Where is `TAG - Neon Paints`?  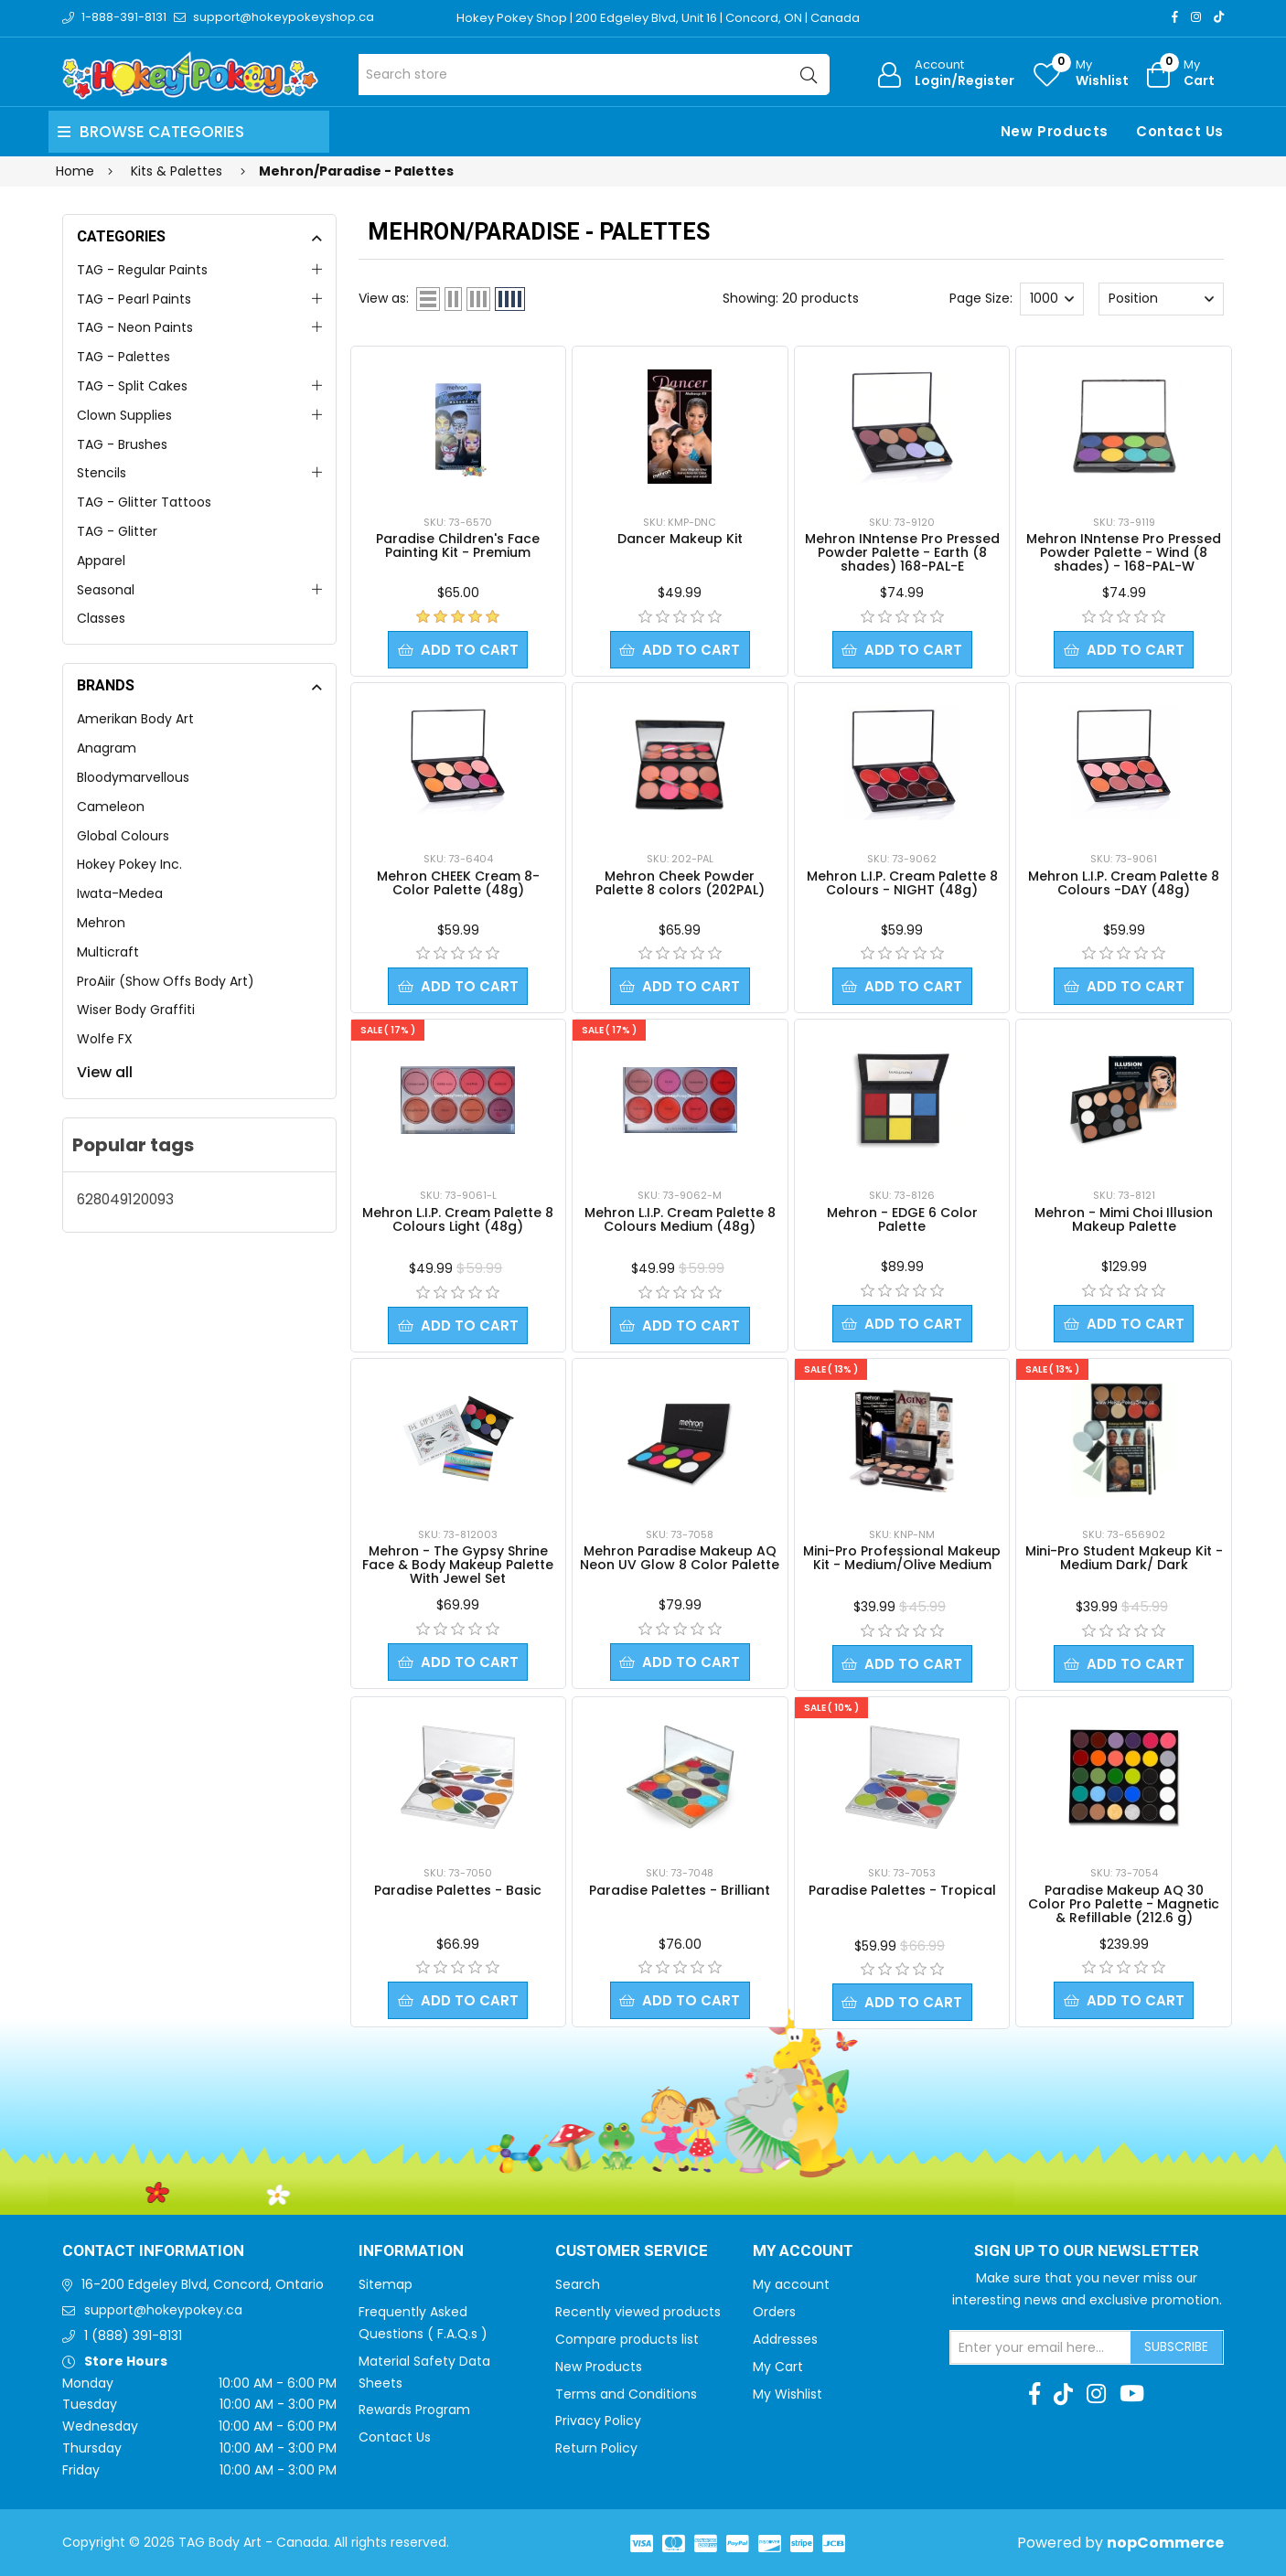 TAG - Neon Paints is located at coordinates (135, 327).